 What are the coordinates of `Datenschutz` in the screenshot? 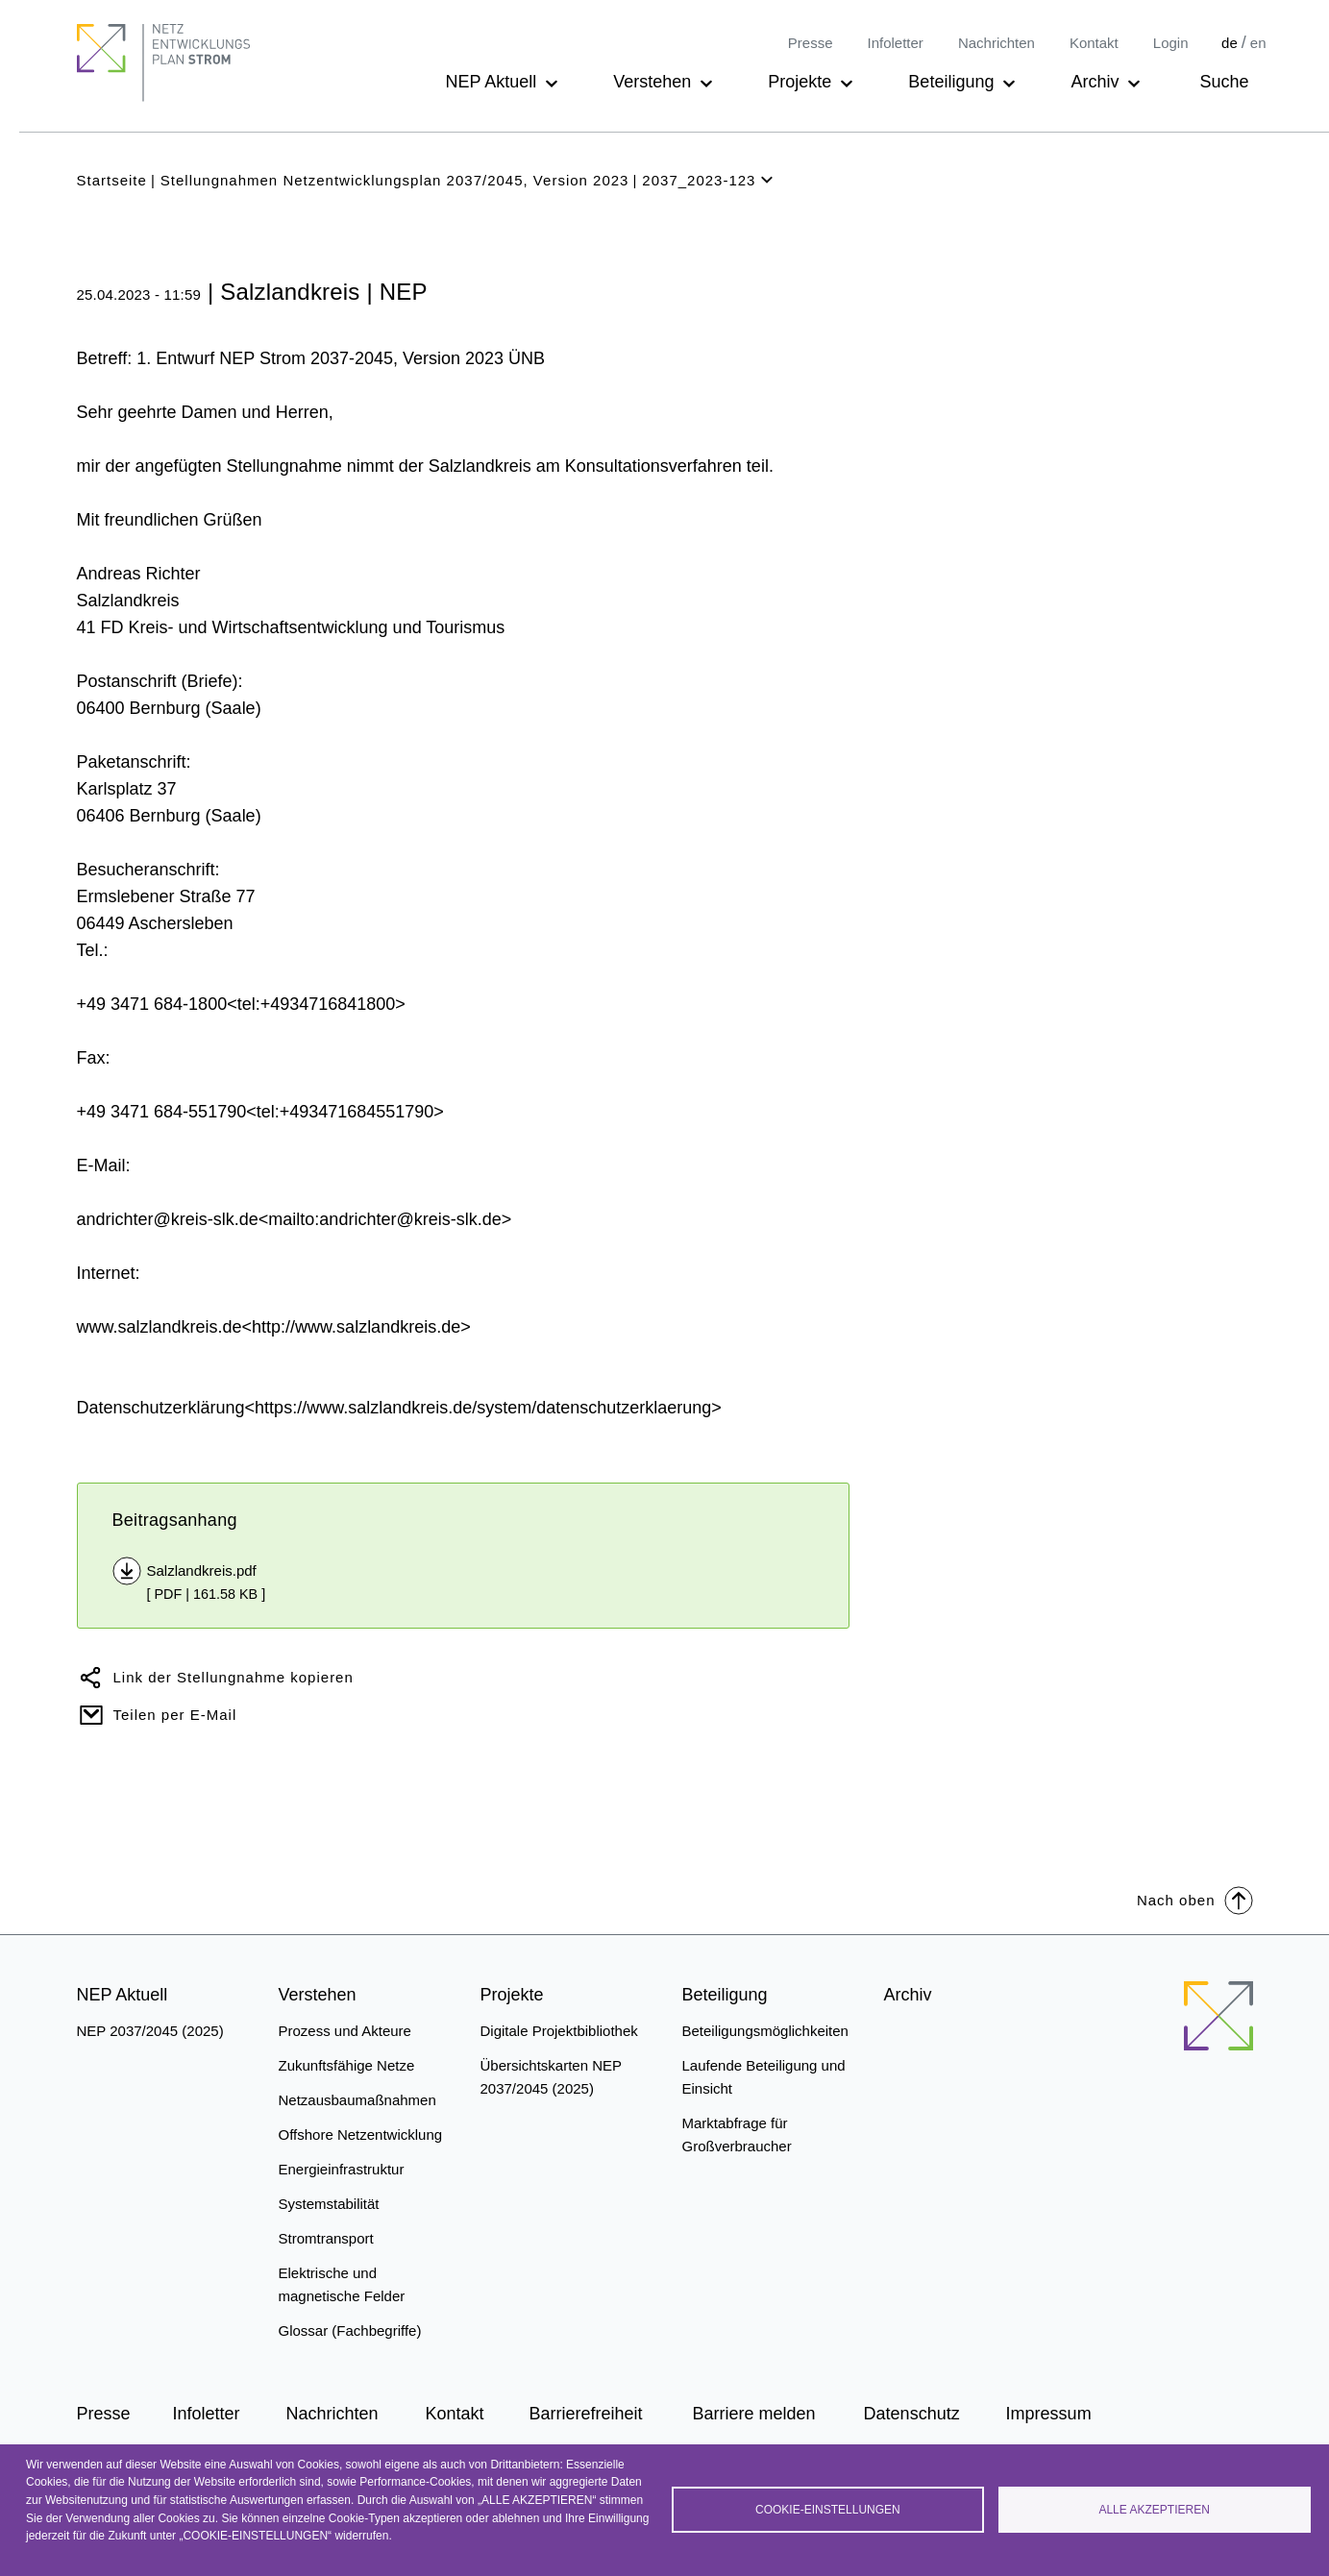 It's located at (912, 2413).